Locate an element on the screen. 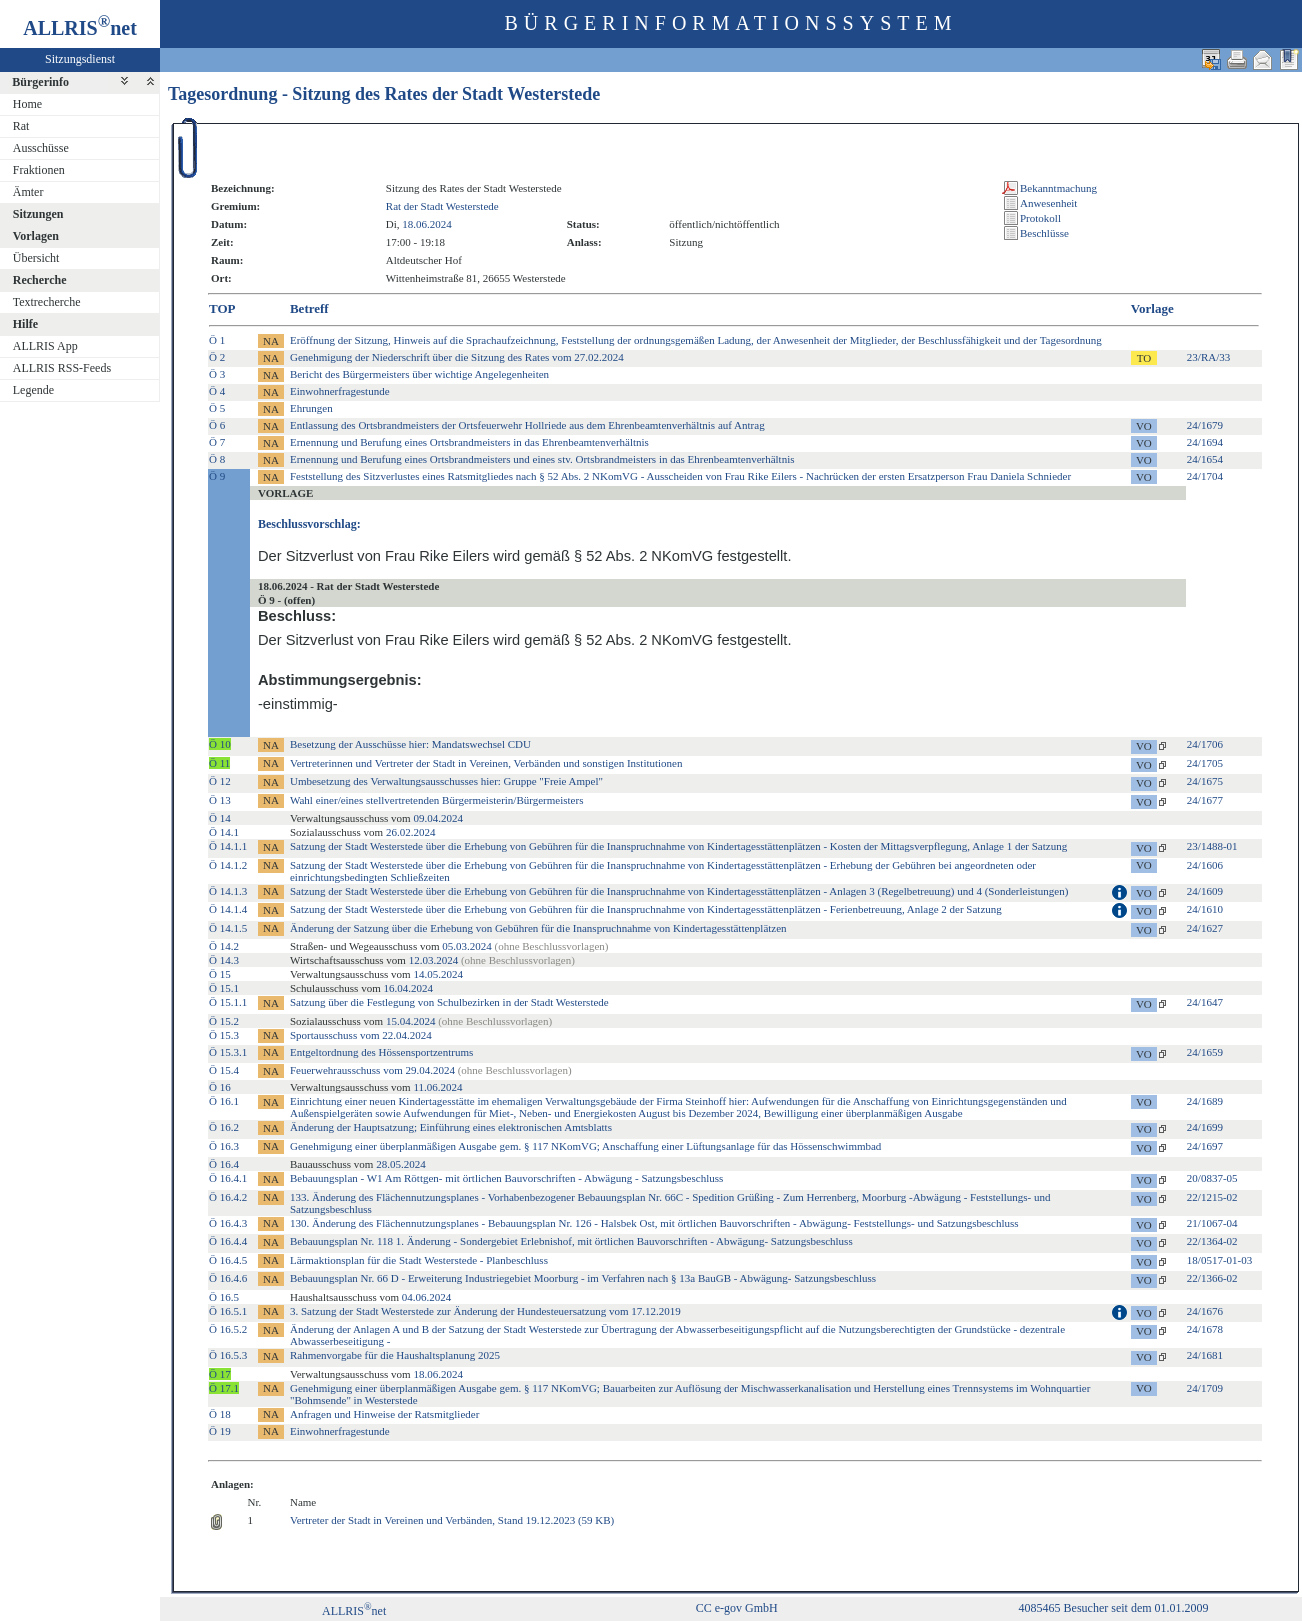 This screenshot has width=1302, height=1621. Änderung der Hauptsatzung; Einführung eines elektronischen Amtsblatts is located at coordinates (451, 1127).